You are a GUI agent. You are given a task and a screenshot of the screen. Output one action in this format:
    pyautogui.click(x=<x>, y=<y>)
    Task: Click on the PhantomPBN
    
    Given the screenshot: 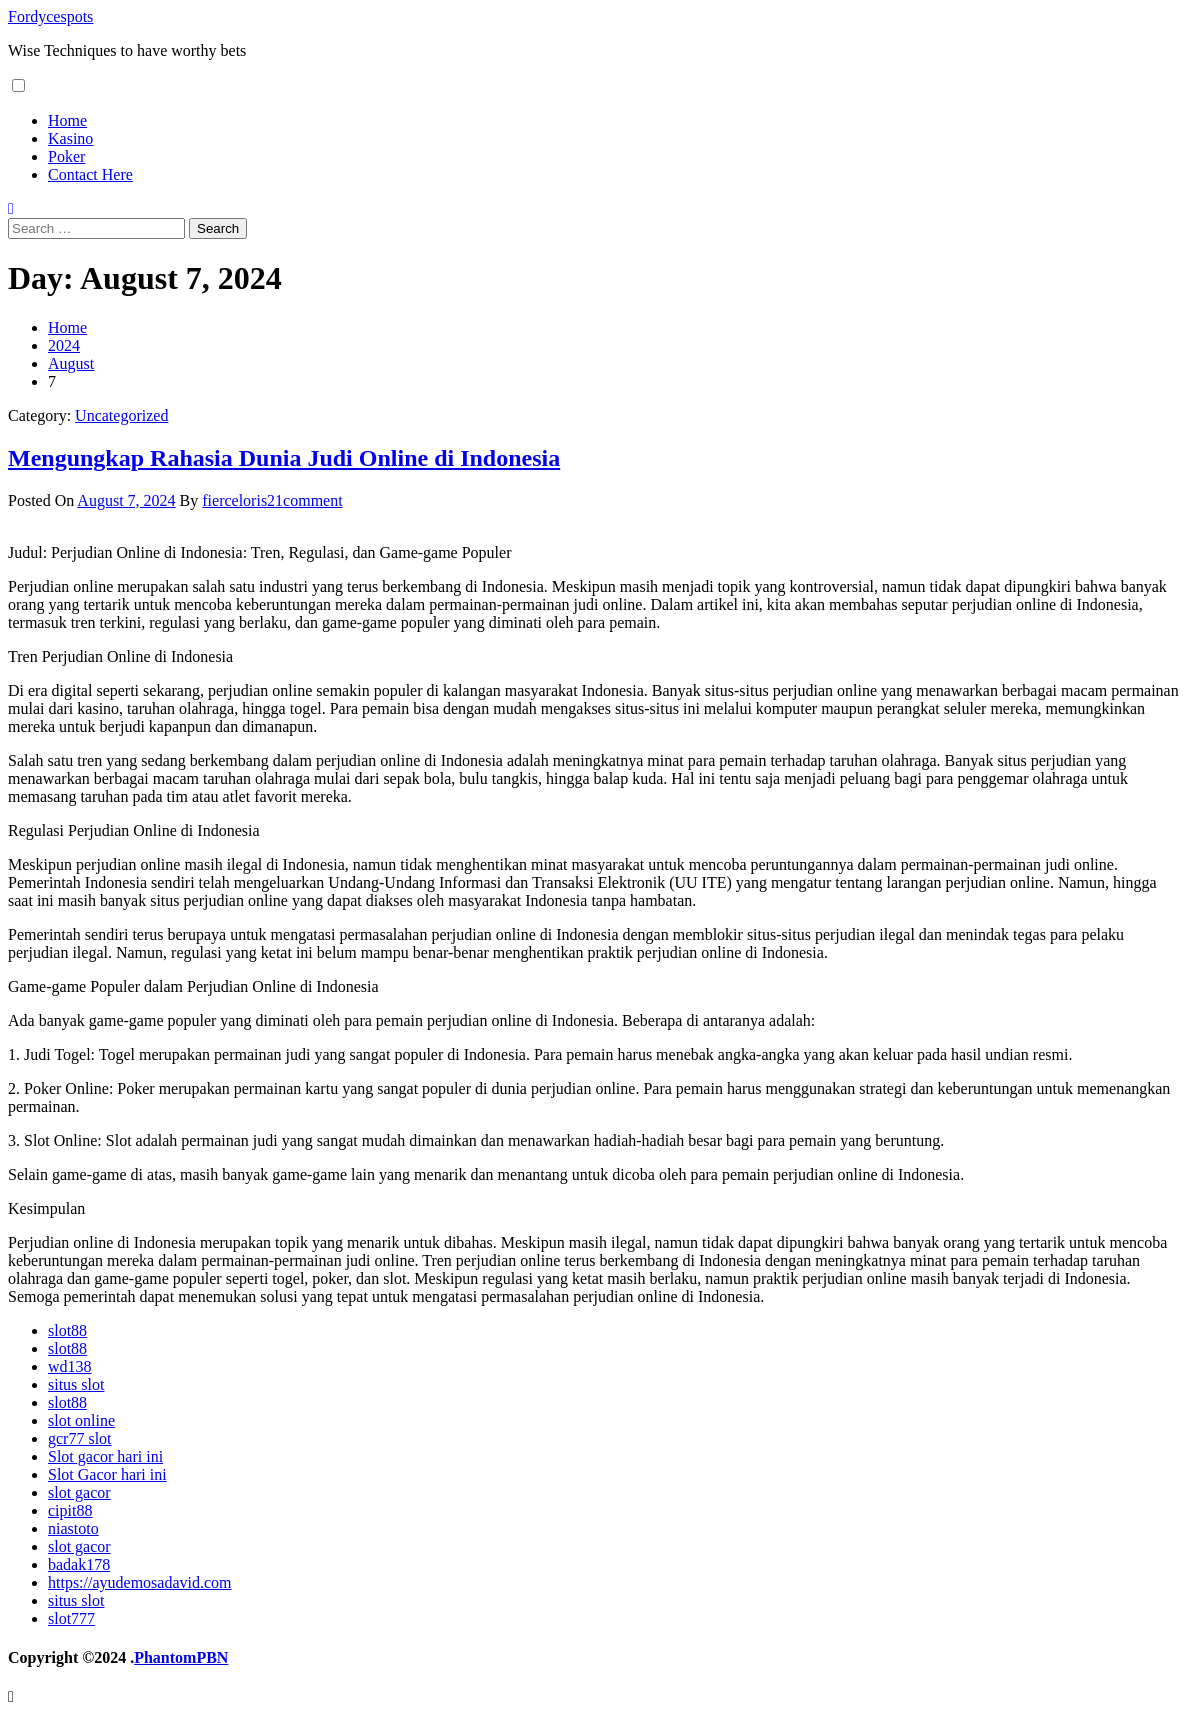 What is the action you would take?
    pyautogui.click(x=181, y=1657)
    